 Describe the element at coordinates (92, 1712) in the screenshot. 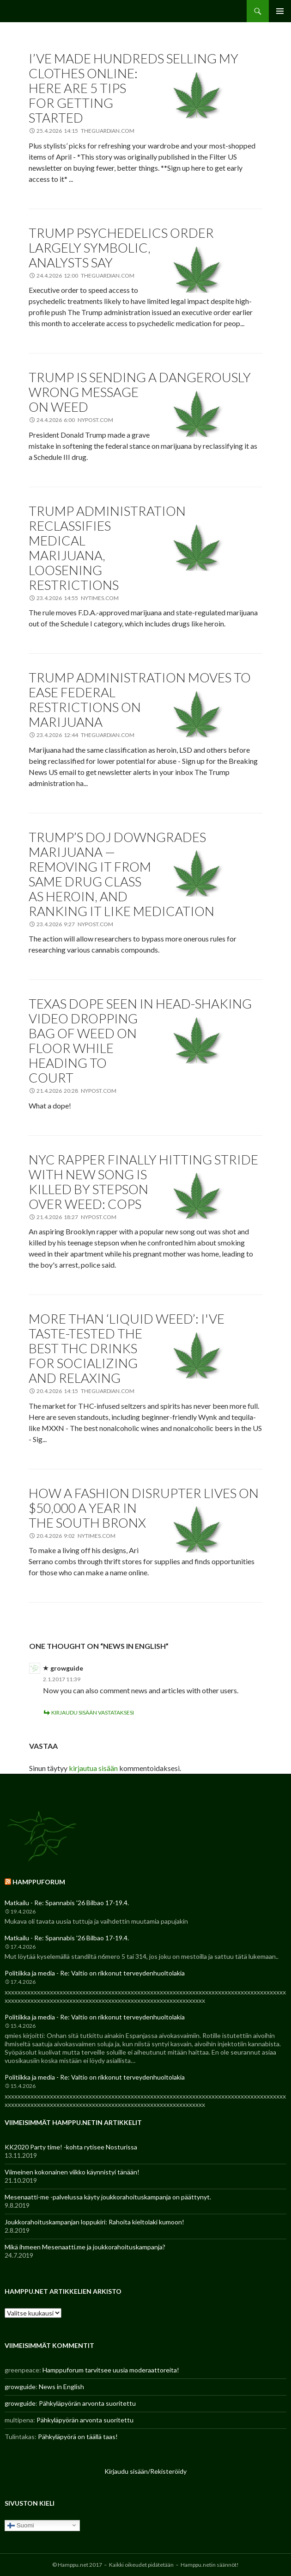

I see `Kirjaudu sisään vastataksesi` at that location.